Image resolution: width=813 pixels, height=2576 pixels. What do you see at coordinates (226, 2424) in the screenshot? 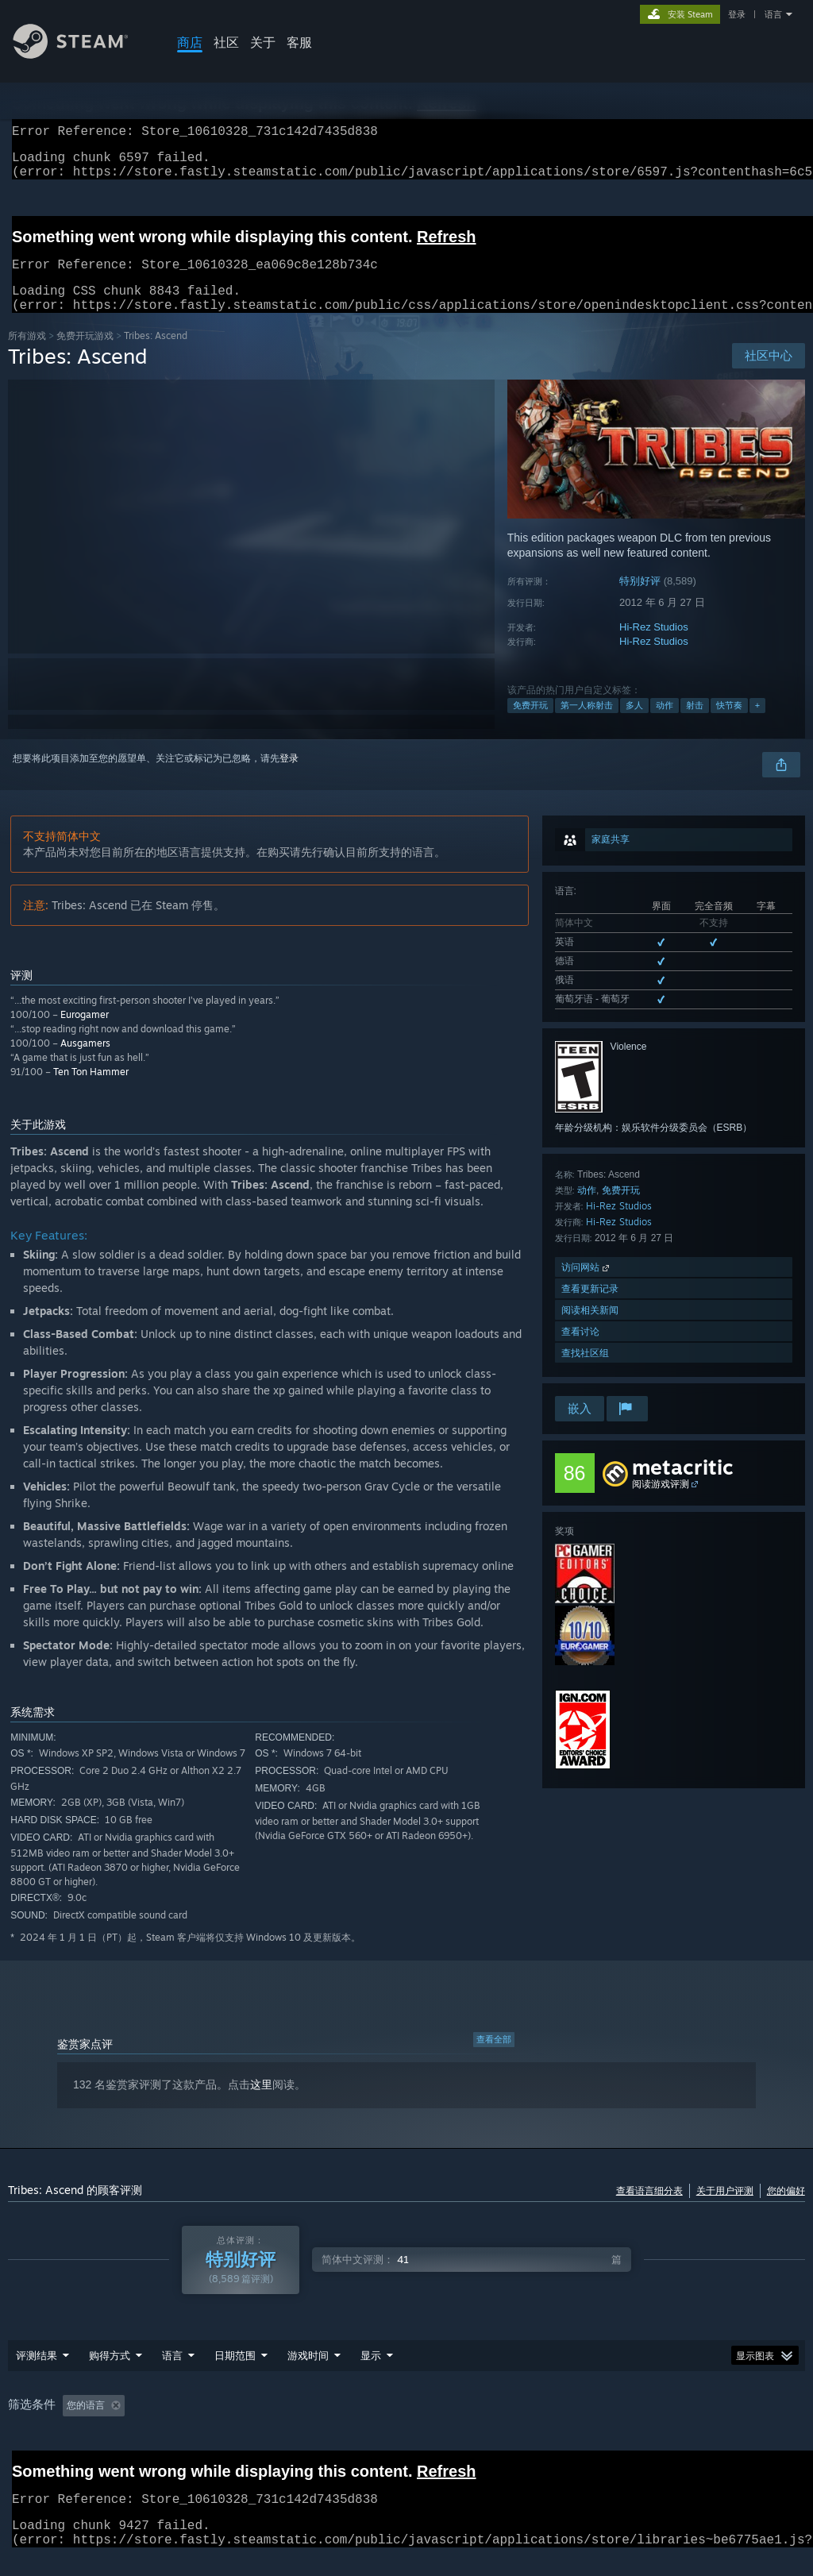
I see `排除跑题评测活动 [button]` at bounding box center [226, 2424].